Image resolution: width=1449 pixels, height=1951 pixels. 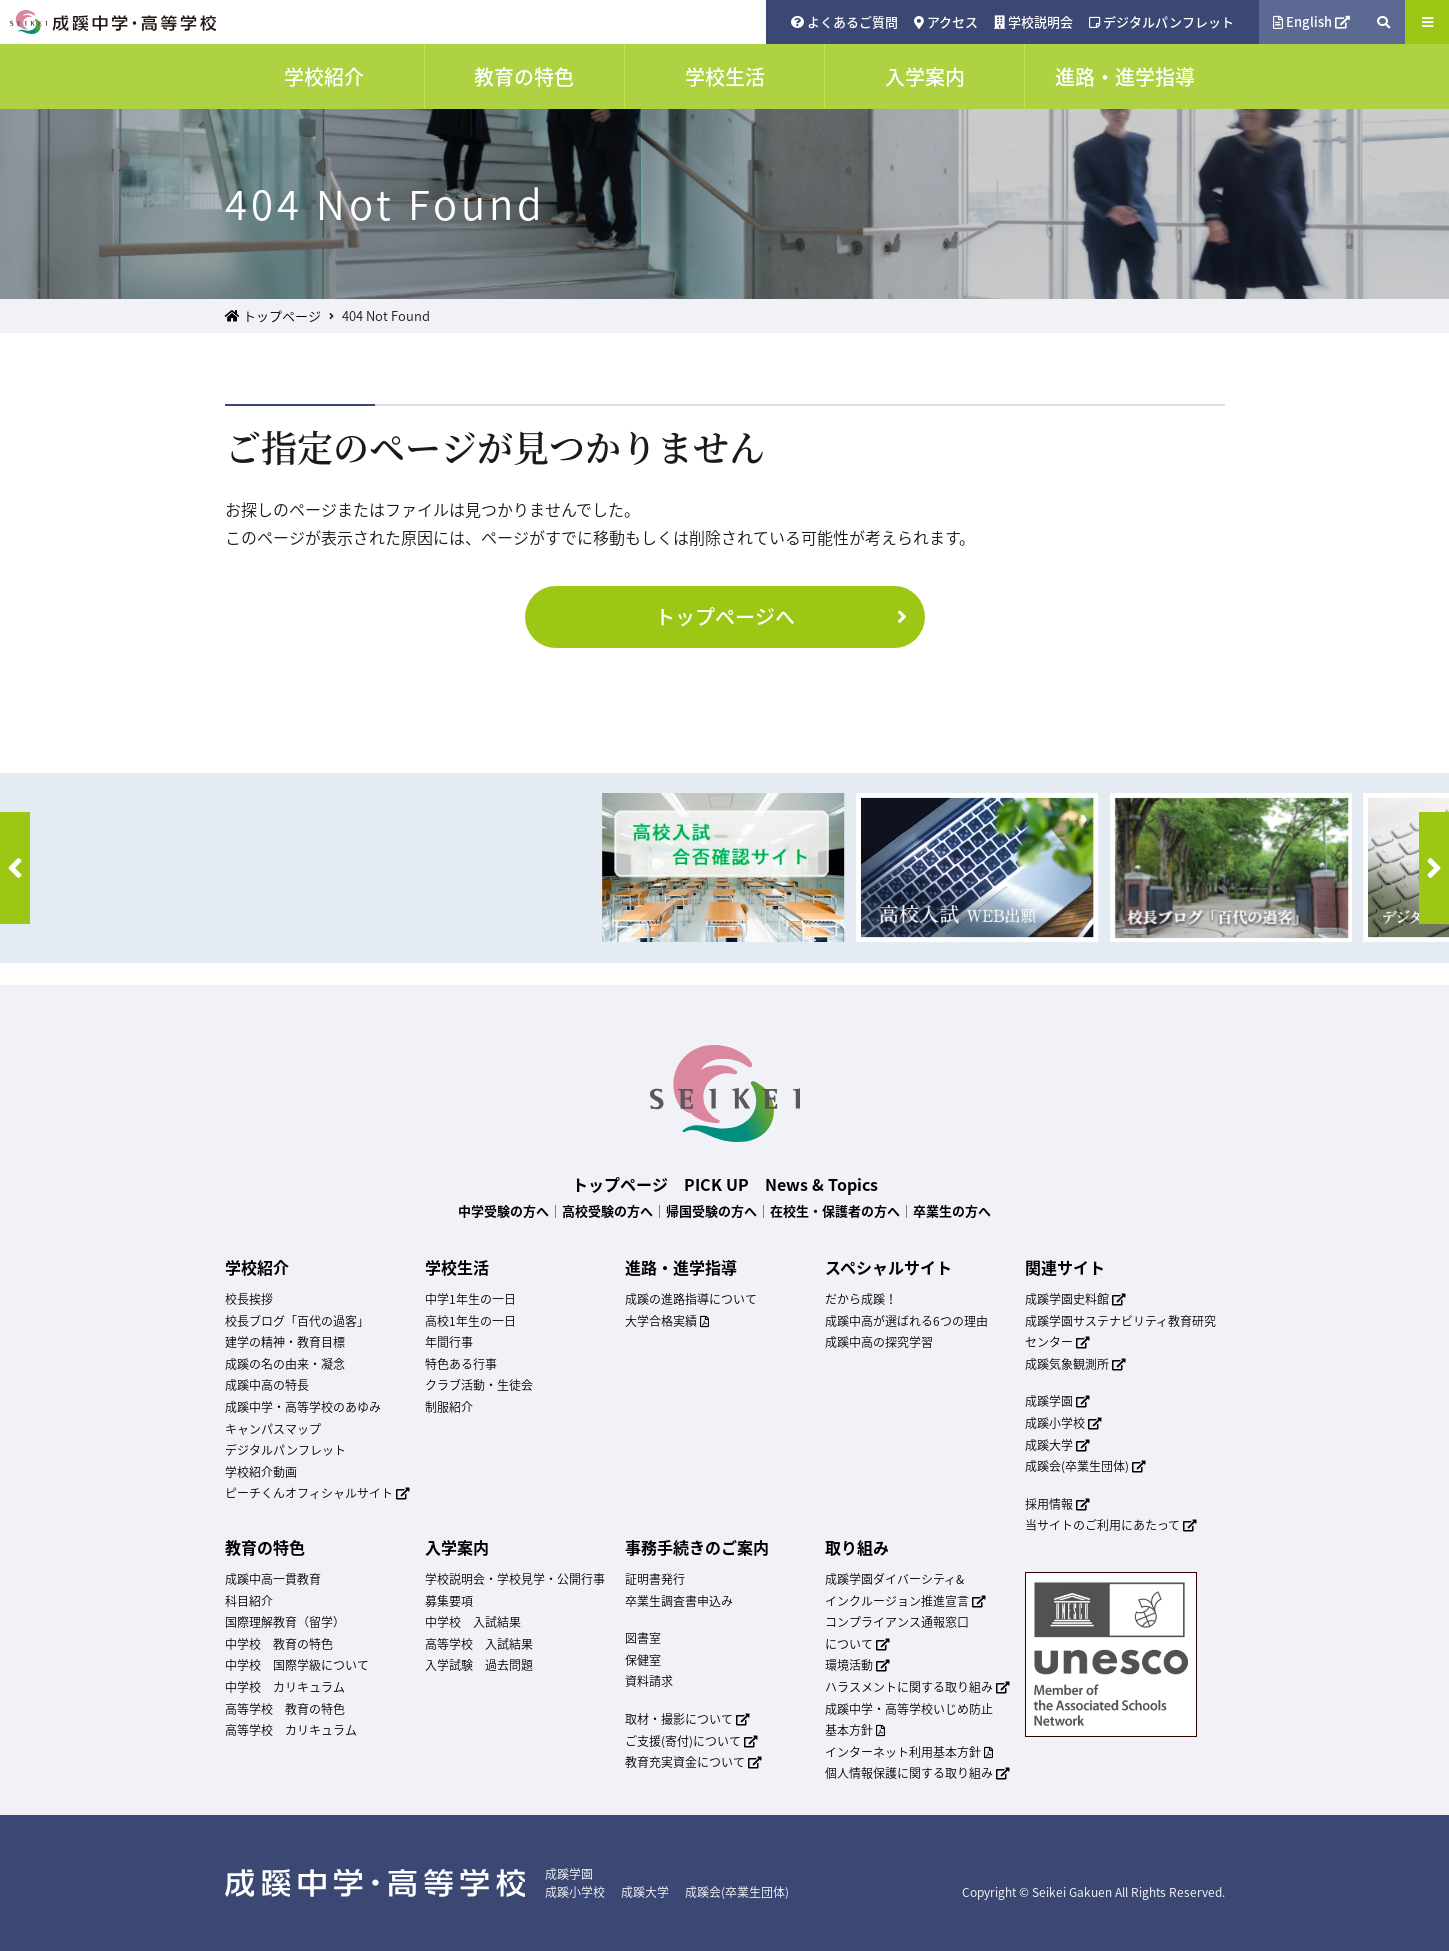 I want to click on 当サイトのご利用にあたって, so click(x=1111, y=1525).